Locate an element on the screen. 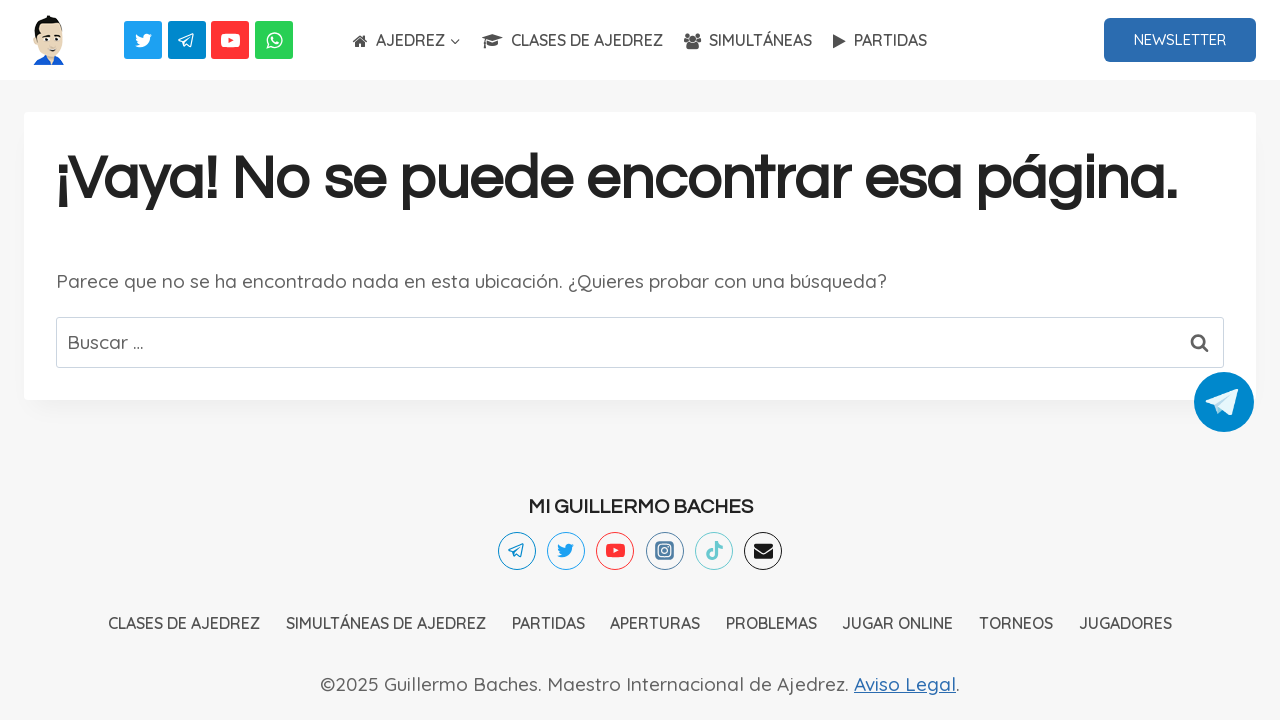 The image size is (1280, 720). [Email] is located at coordinates (763, 551).